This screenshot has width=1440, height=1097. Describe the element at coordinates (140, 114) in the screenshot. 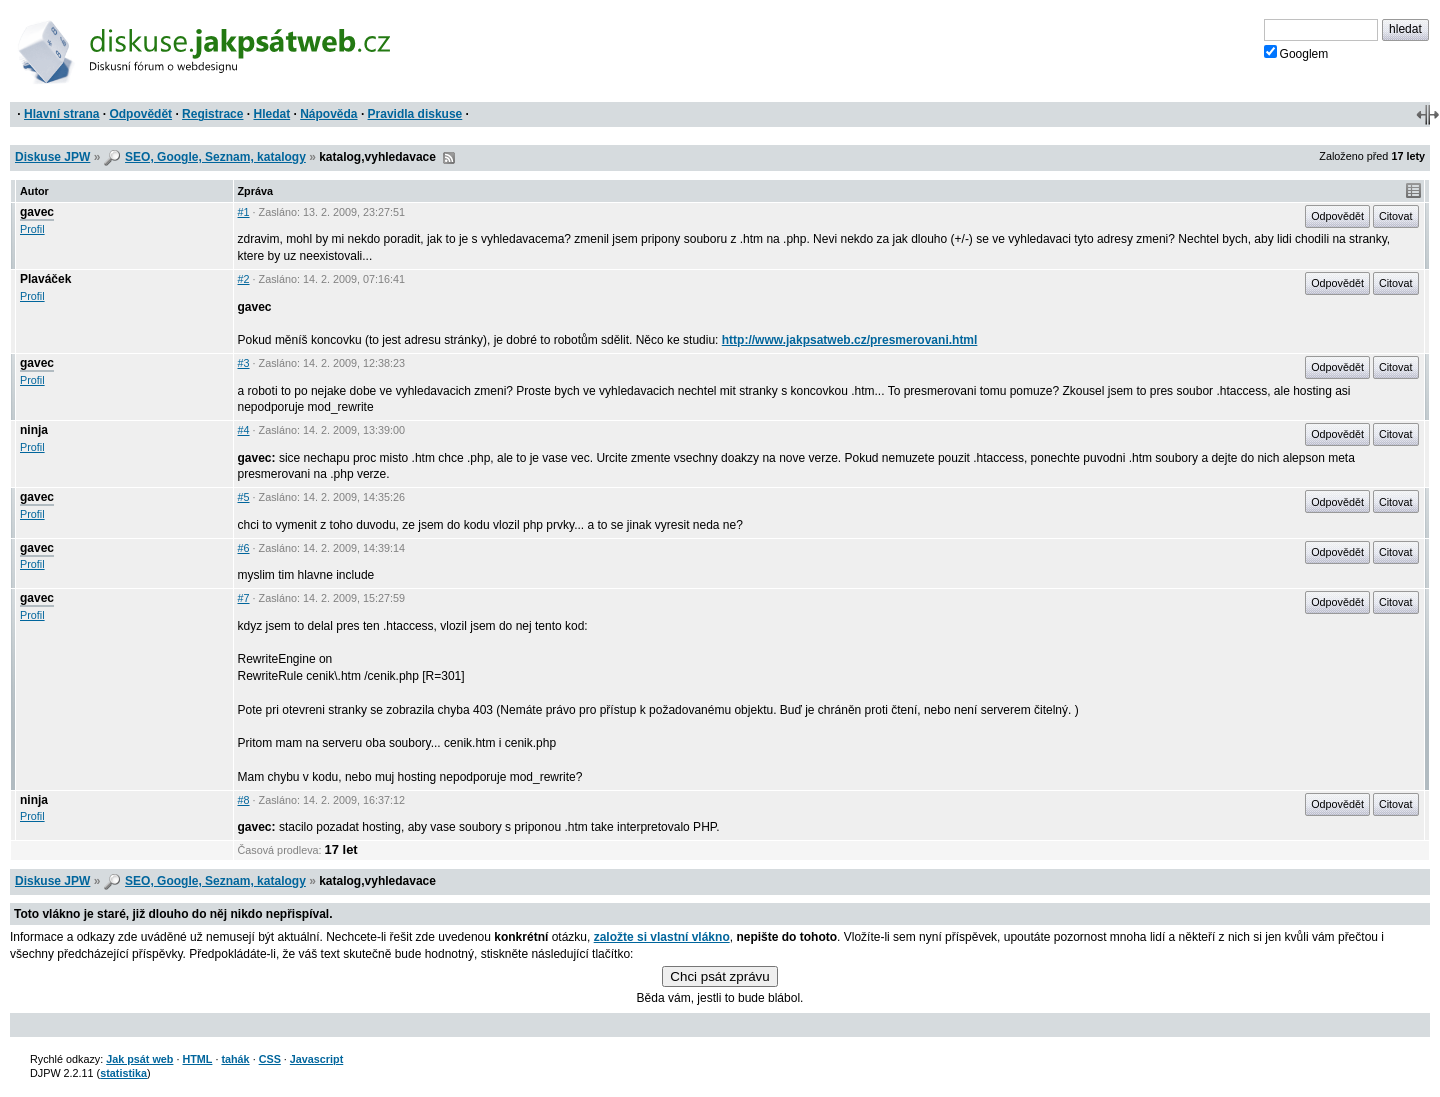

I see `Odpovědět` at that location.